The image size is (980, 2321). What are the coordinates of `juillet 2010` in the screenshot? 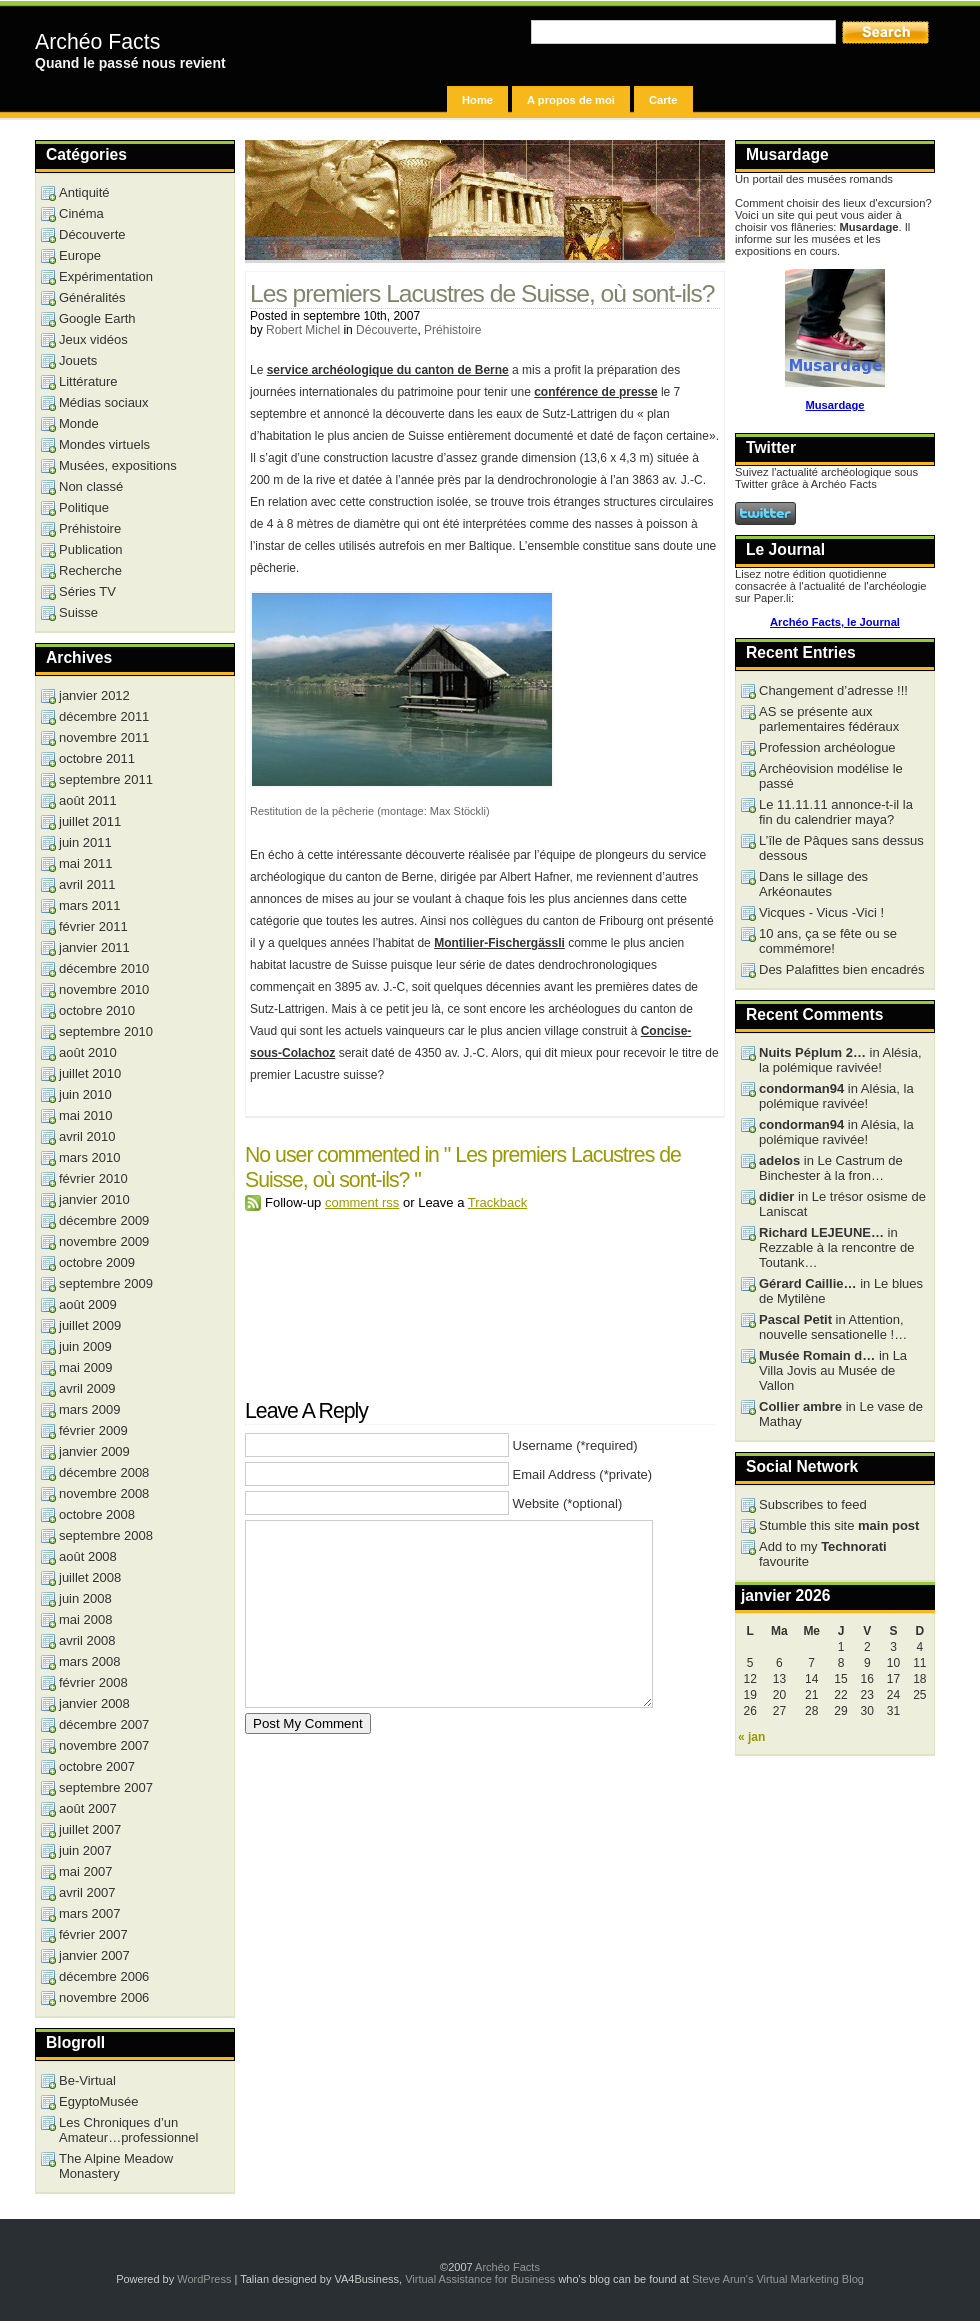 It's located at (90, 1073).